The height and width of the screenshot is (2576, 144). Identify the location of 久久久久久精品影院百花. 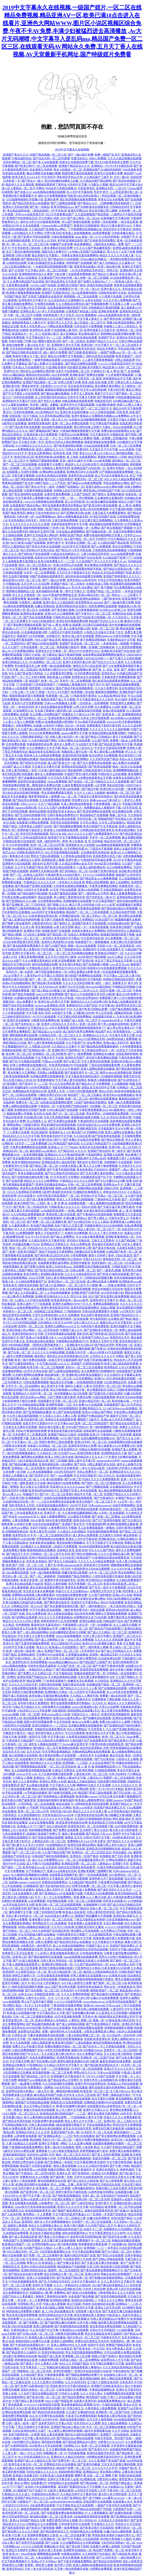
(80, 1274).